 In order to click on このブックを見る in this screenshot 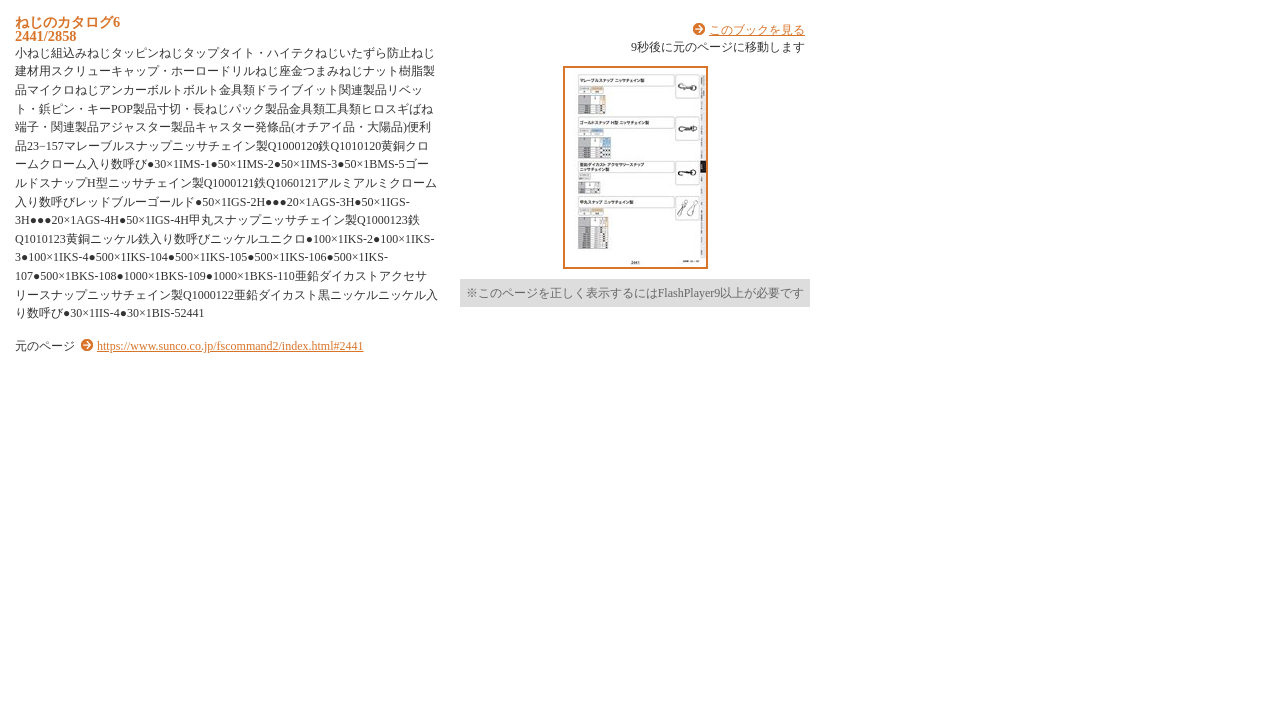, I will do `click(757, 30)`.